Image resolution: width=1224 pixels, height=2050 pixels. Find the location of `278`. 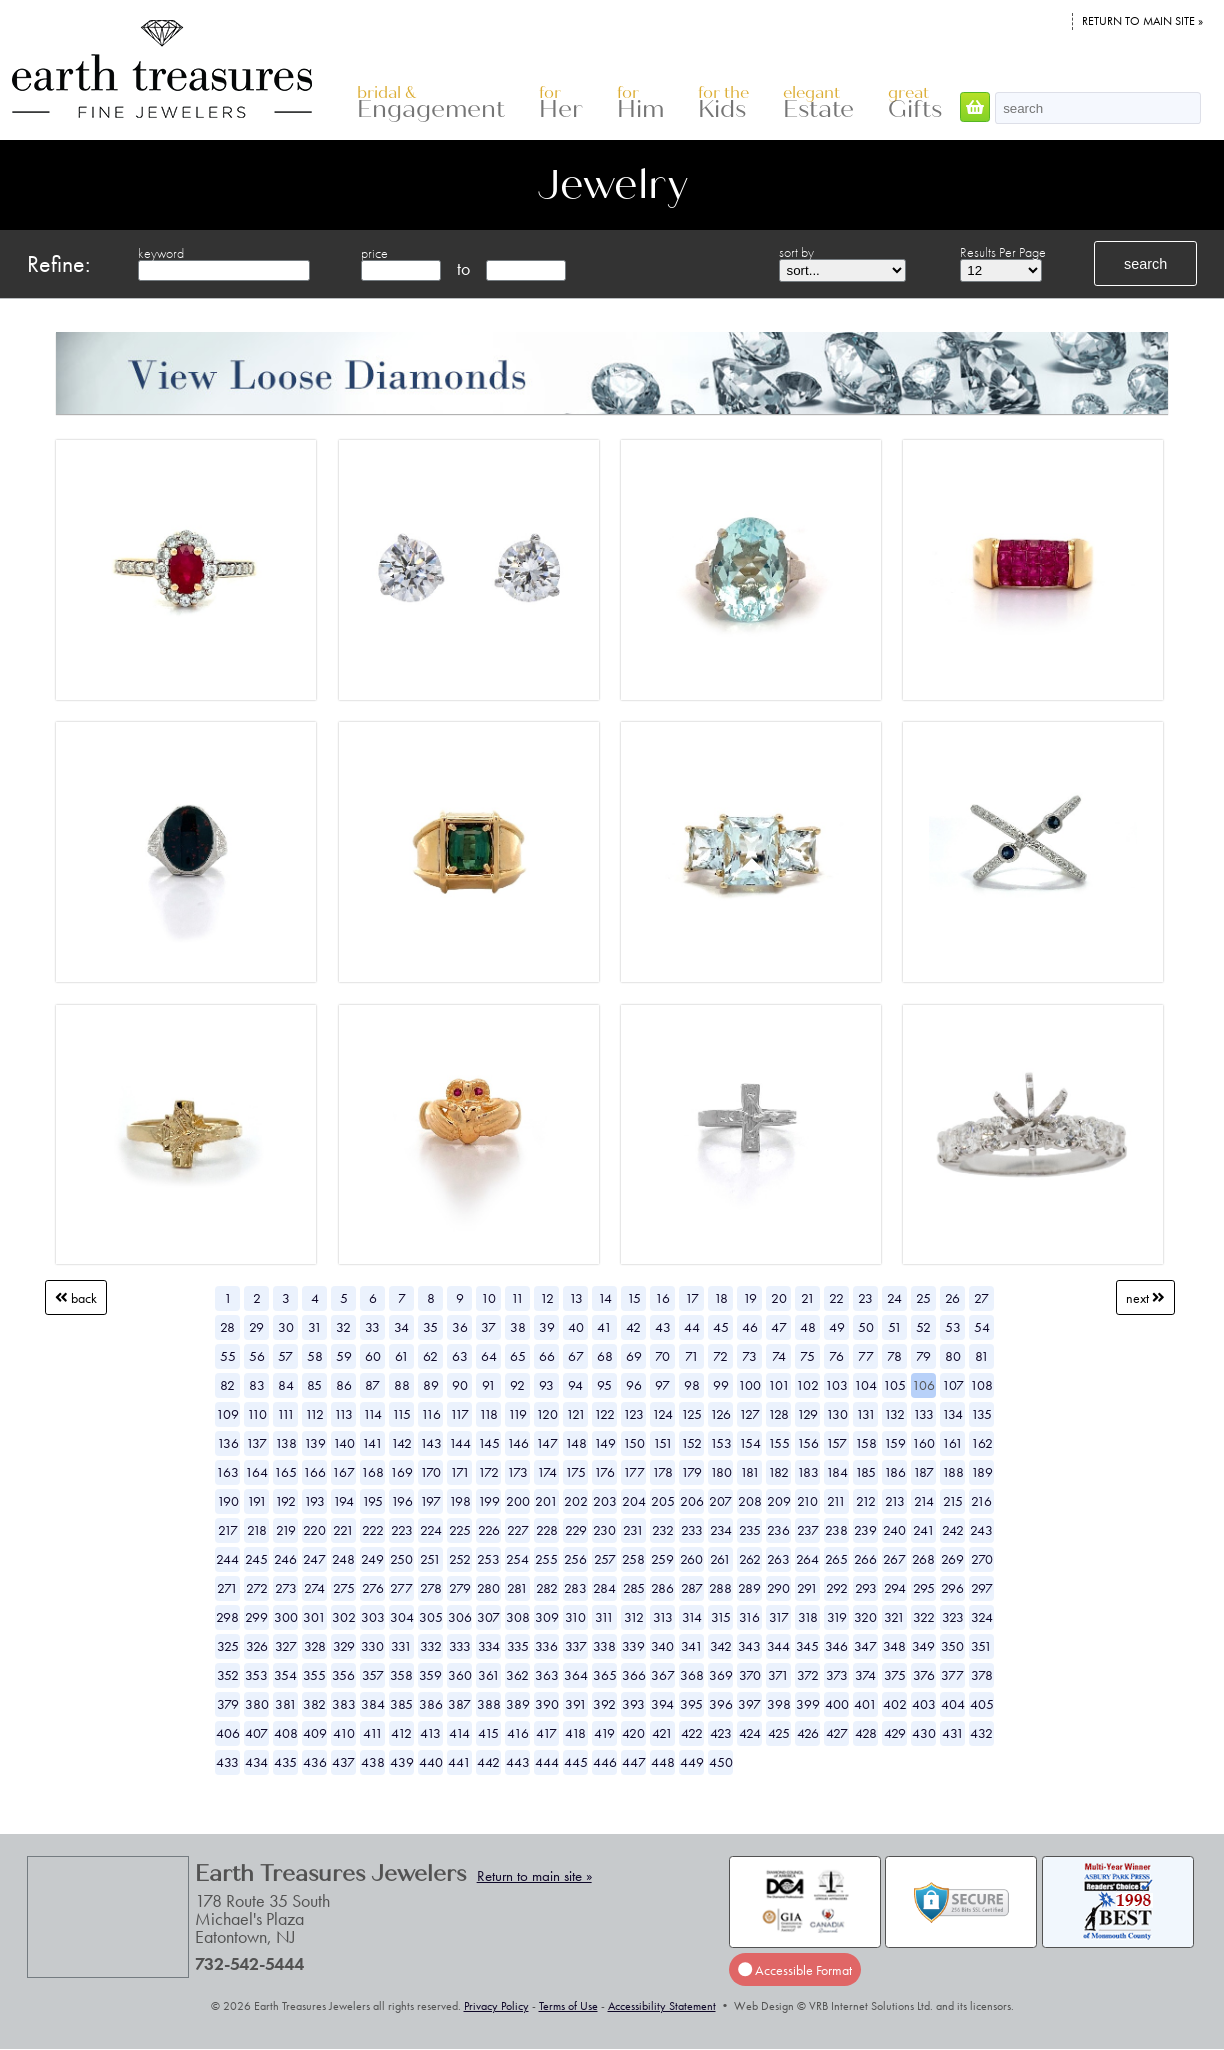

278 is located at coordinates (431, 1588).